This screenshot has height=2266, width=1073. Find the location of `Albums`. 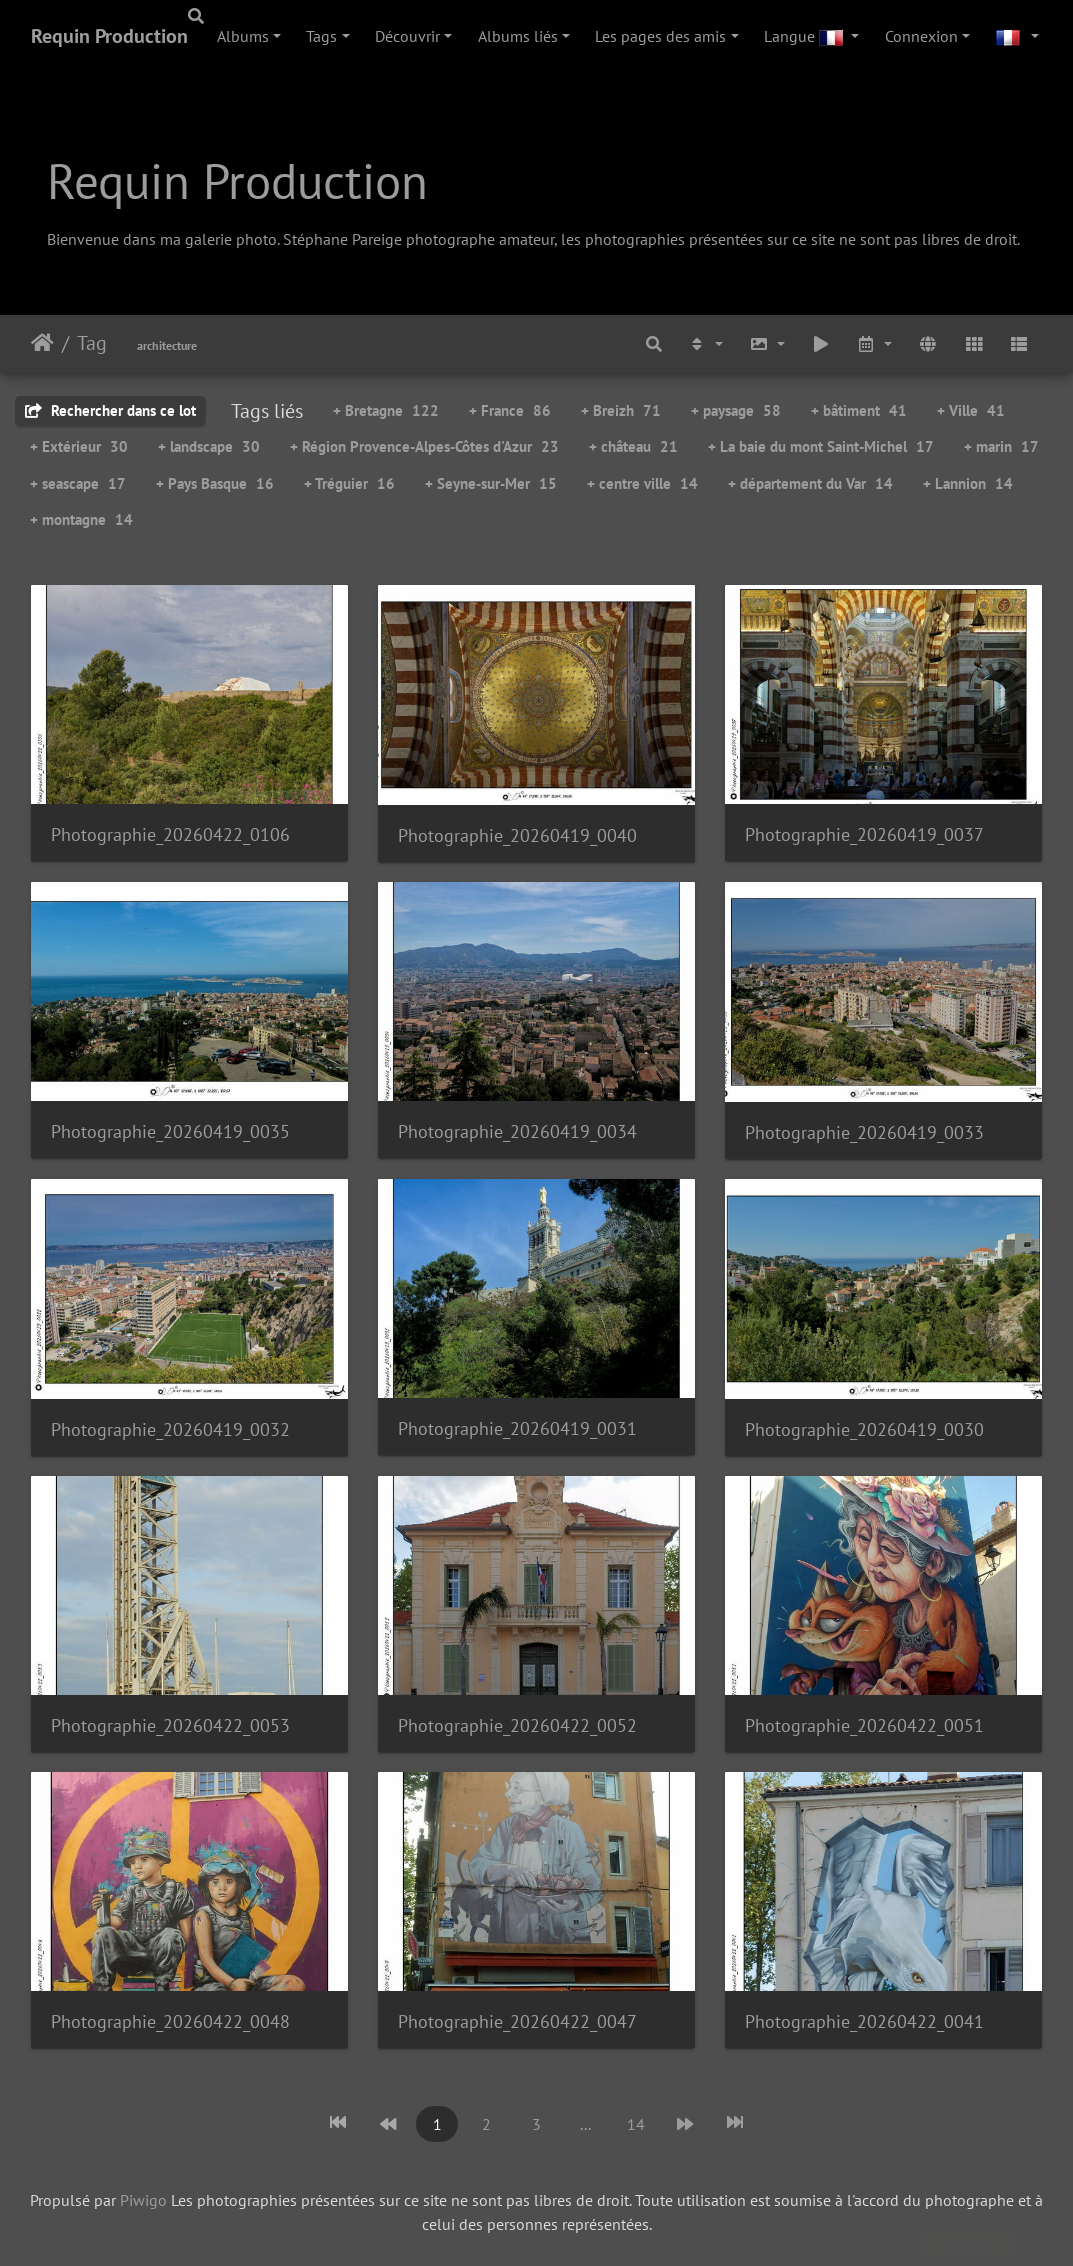

Albums is located at coordinates (243, 36).